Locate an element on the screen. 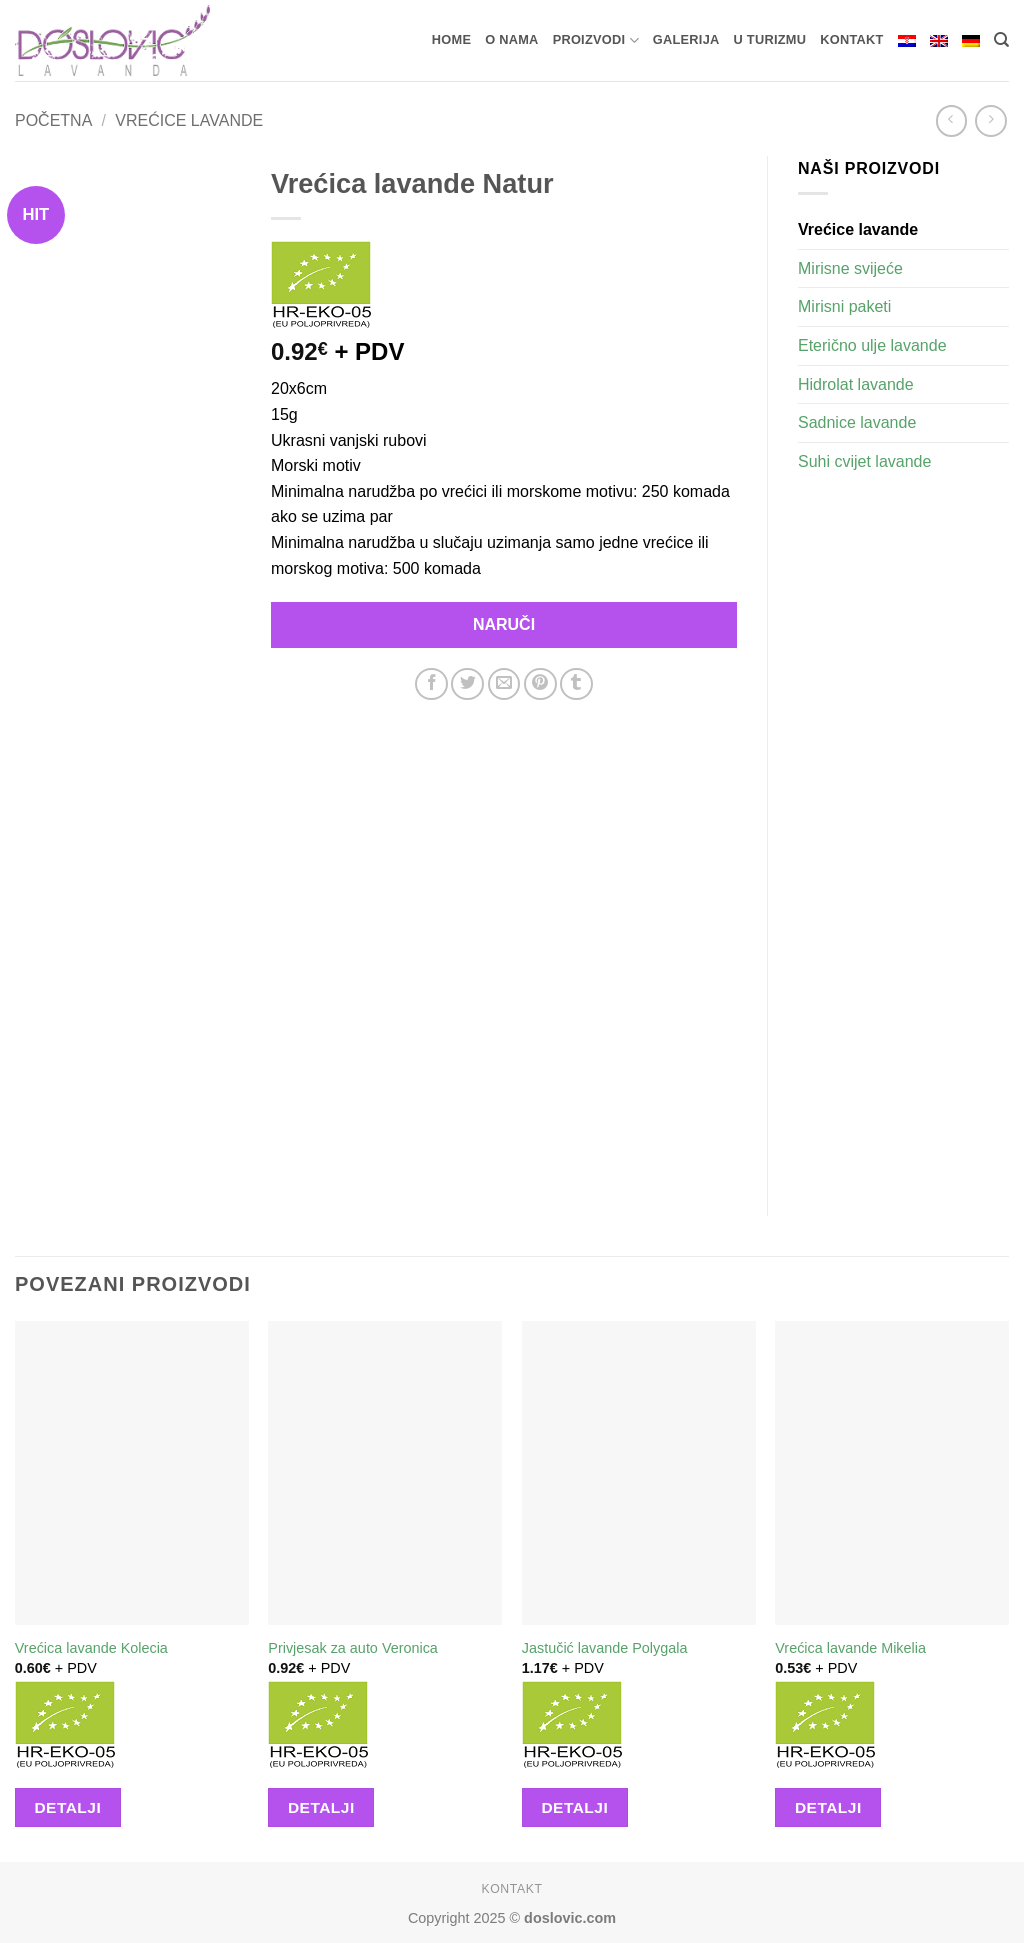 This screenshot has height=1943, width=1024. Mirisne svijeće is located at coordinates (850, 268).